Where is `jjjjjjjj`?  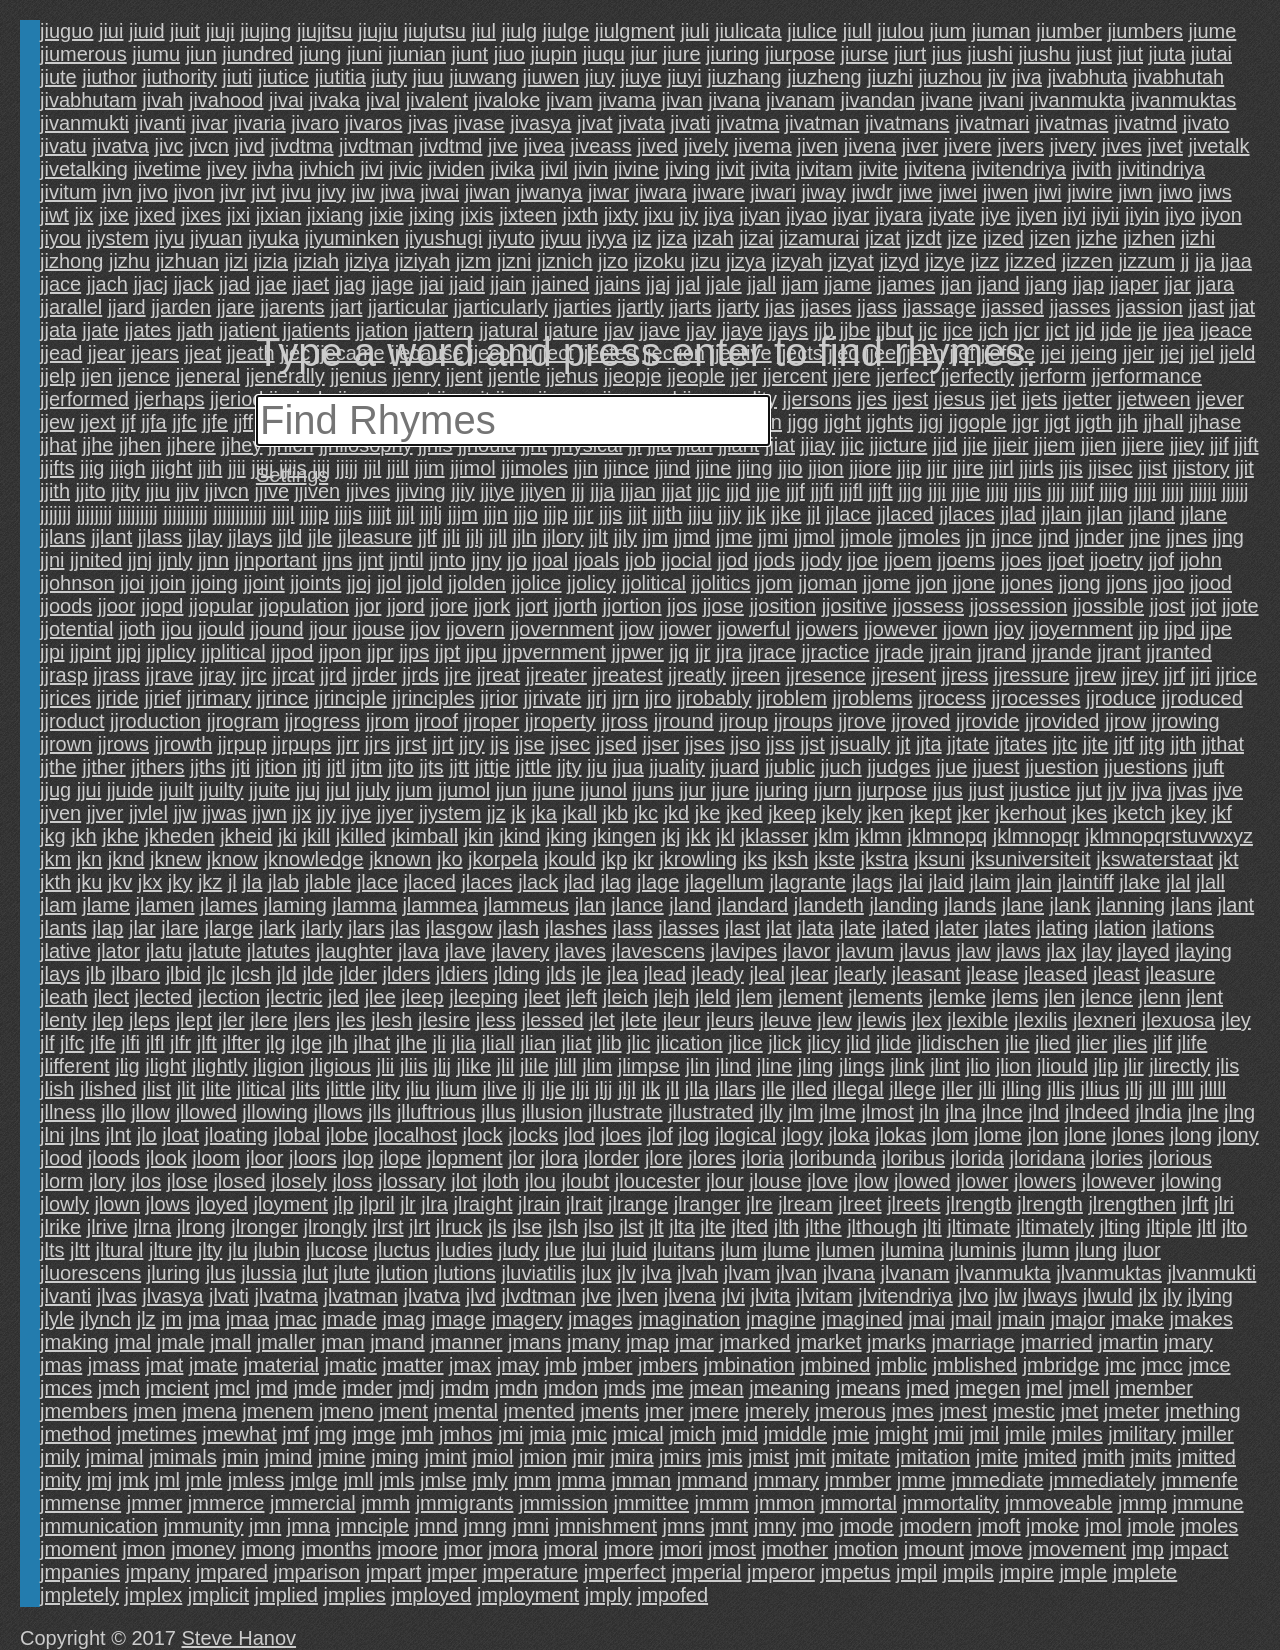 jjjjjjjj is located at coordinates (95, 514).